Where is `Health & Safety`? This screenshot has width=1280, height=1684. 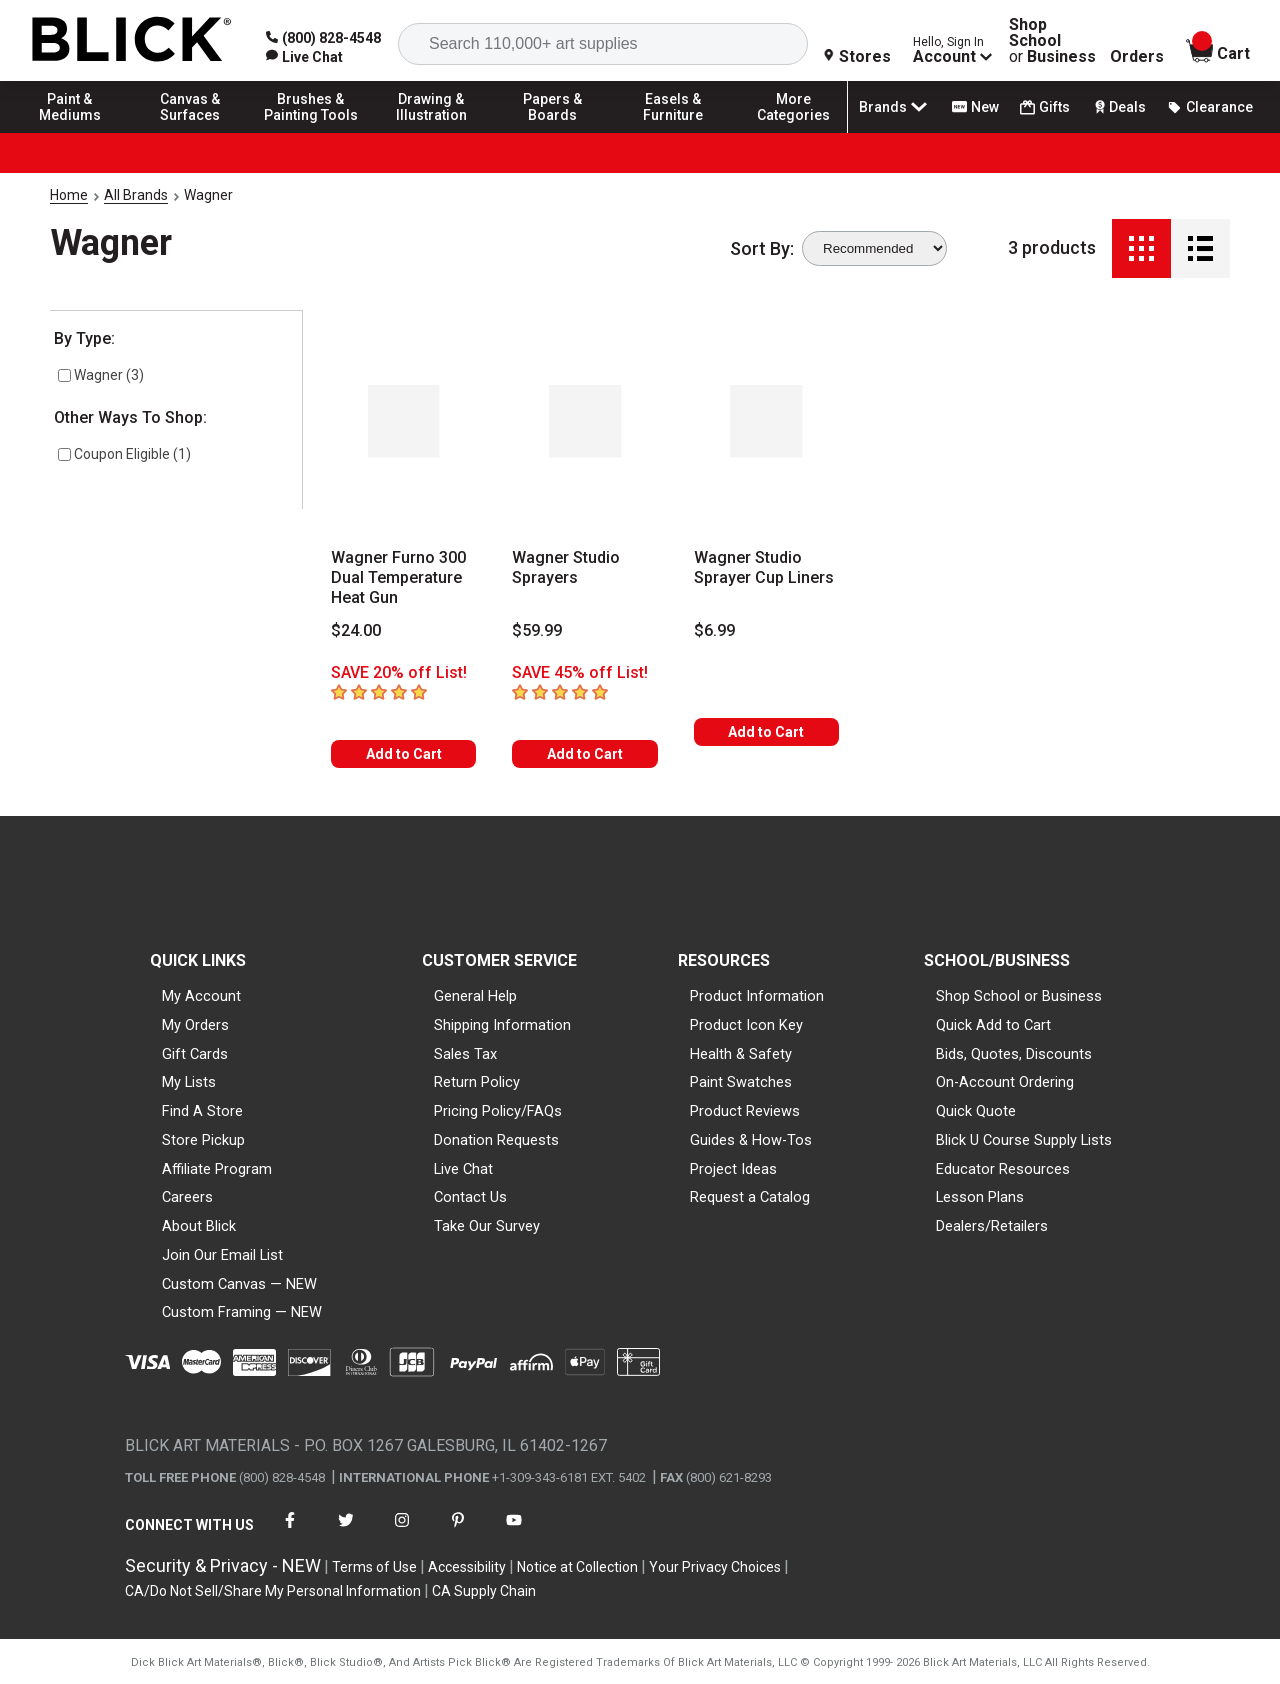
Health & Safety is located at coordinates (741, 1054).